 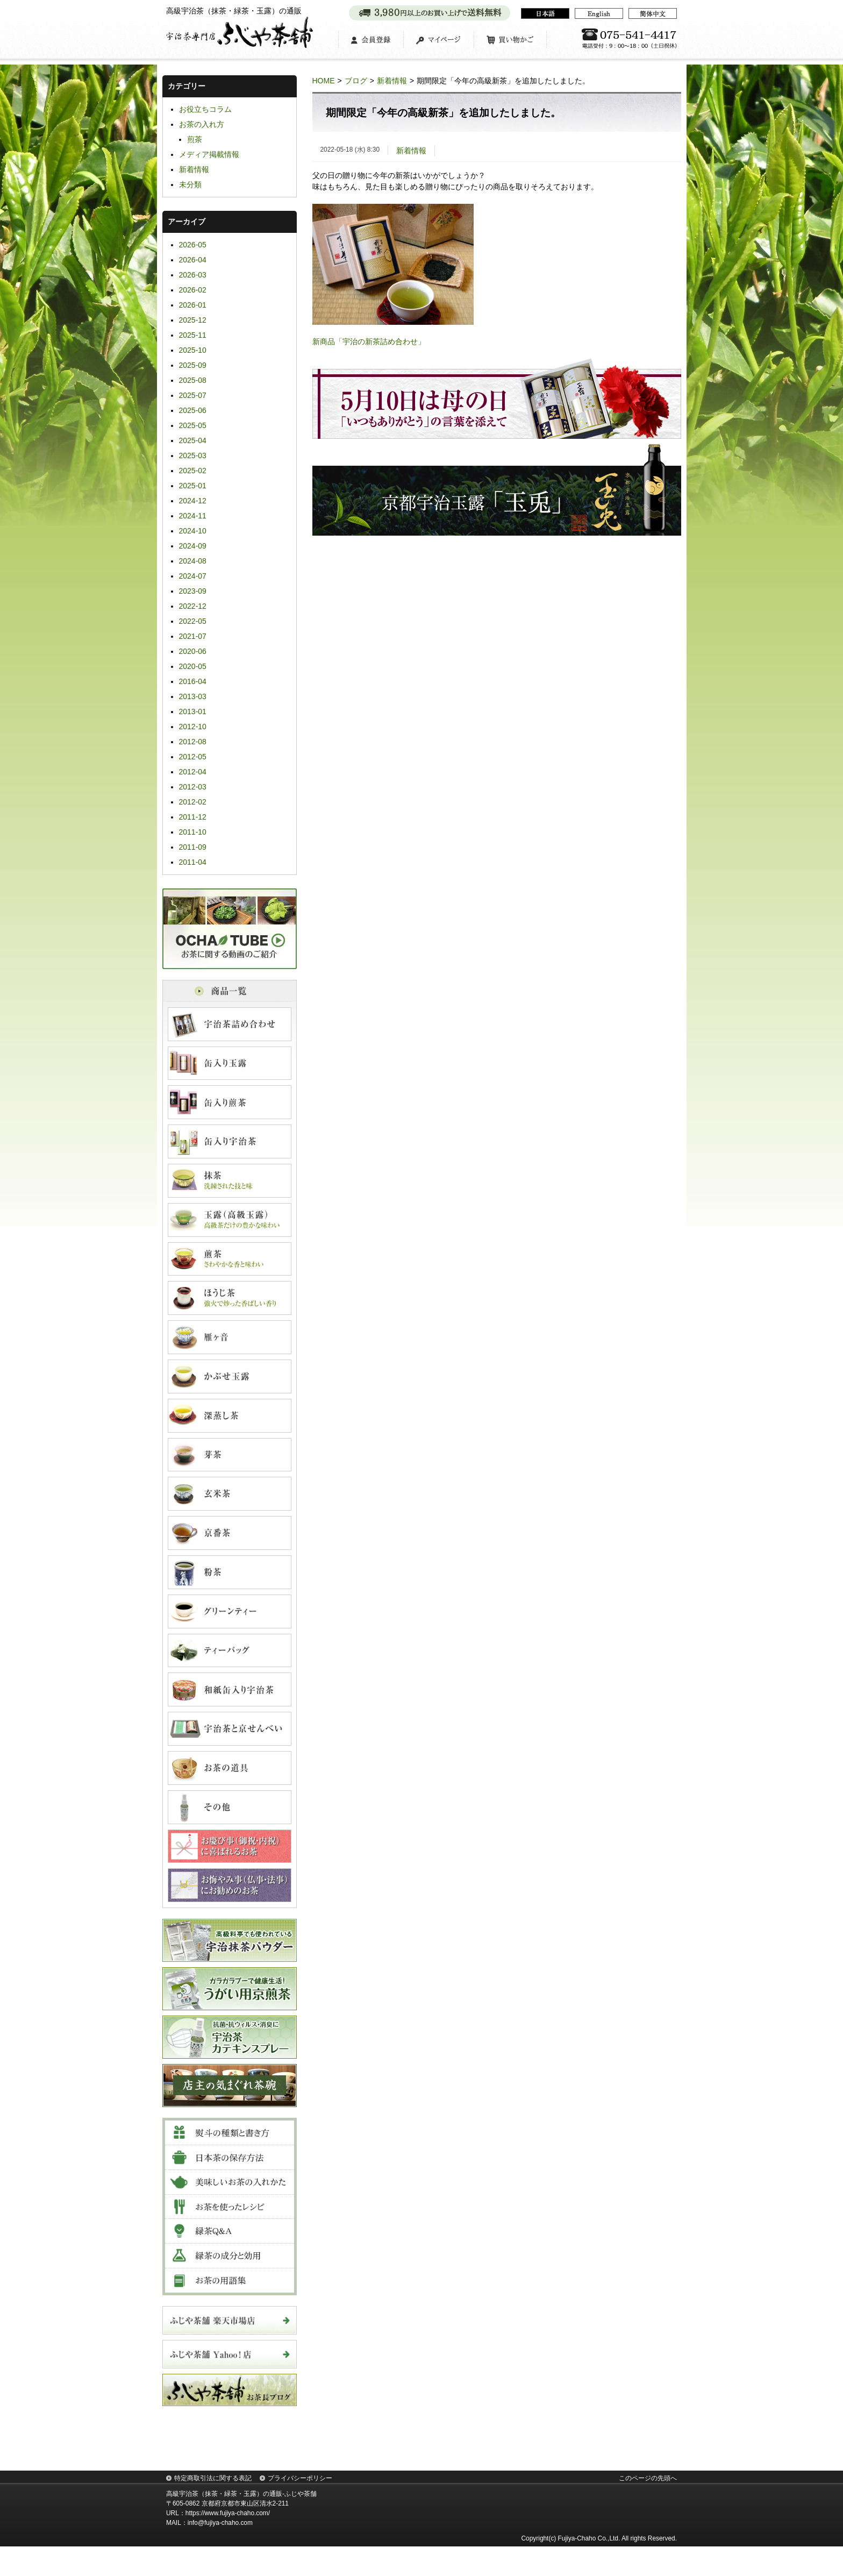 What do you see at coordinates (192, 876) in the screenshot?
I see `2011-09` at bounding box center [192, 876].